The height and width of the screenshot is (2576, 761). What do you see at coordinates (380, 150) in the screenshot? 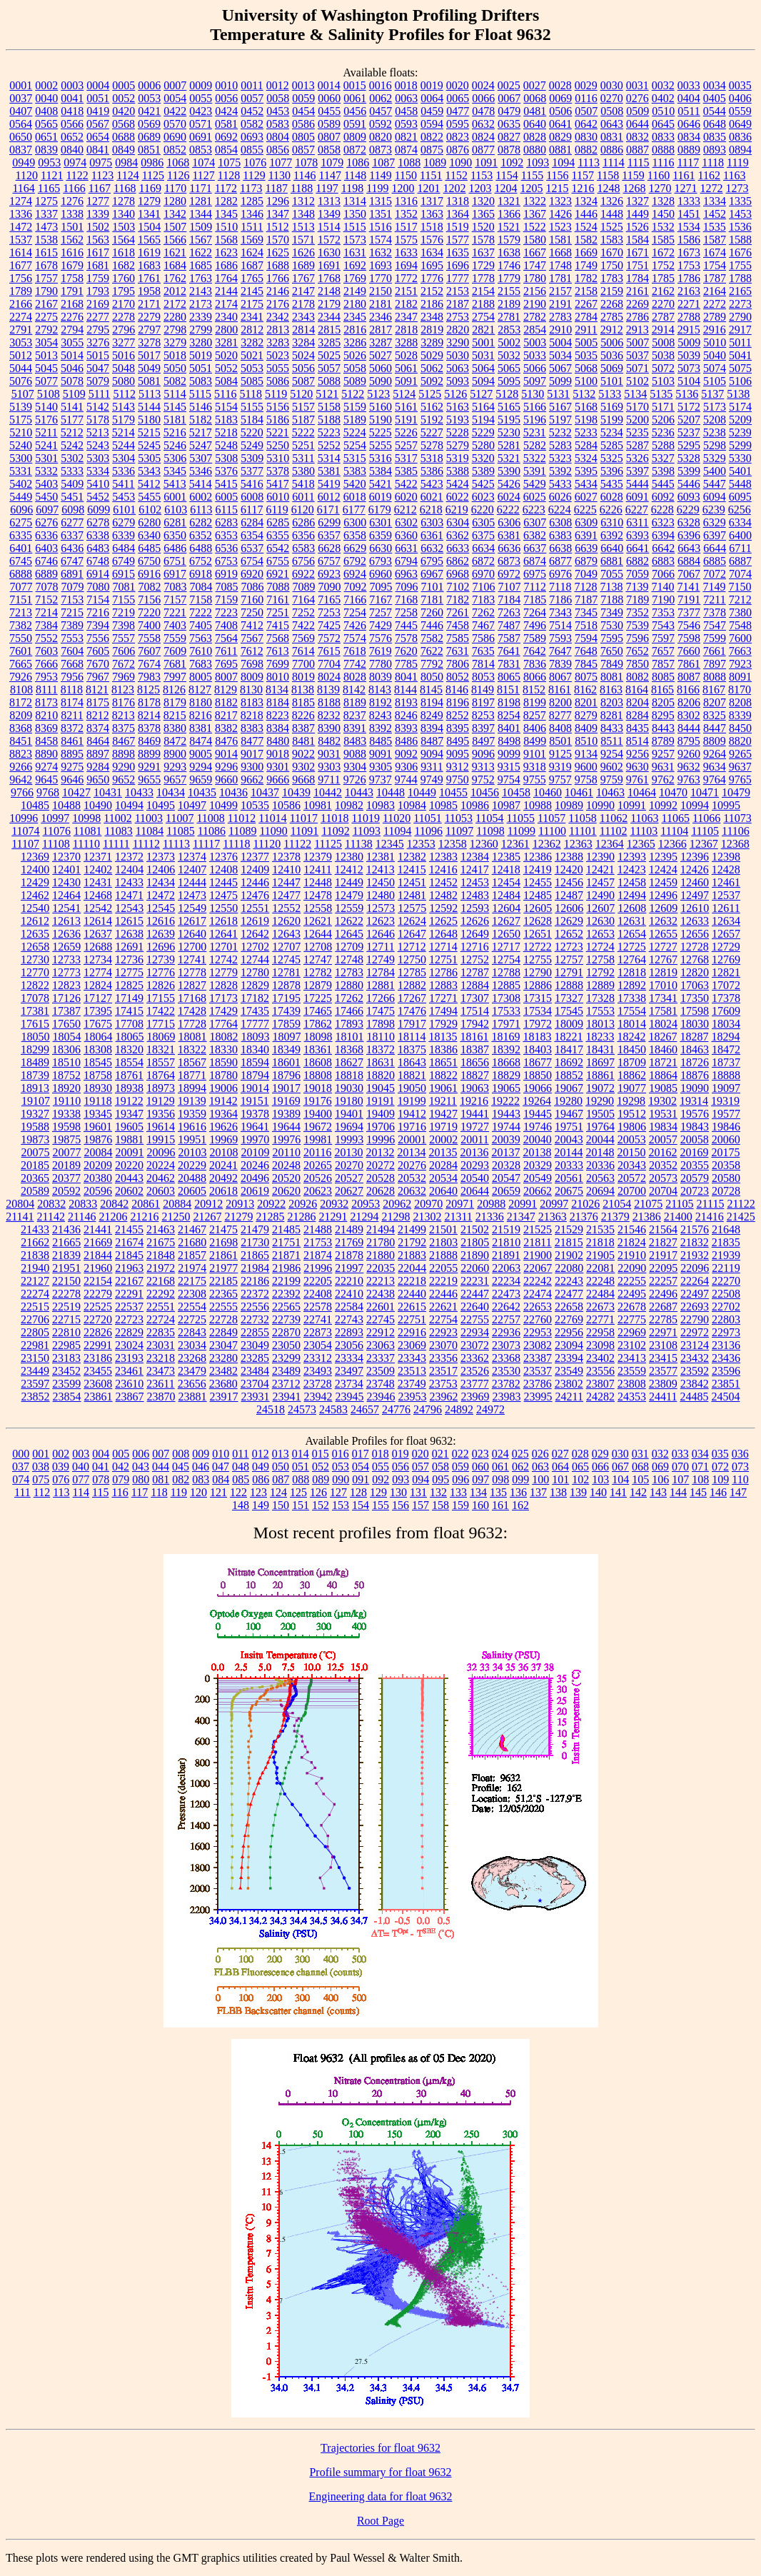
I see `0873` at bounding box center [380, 150].